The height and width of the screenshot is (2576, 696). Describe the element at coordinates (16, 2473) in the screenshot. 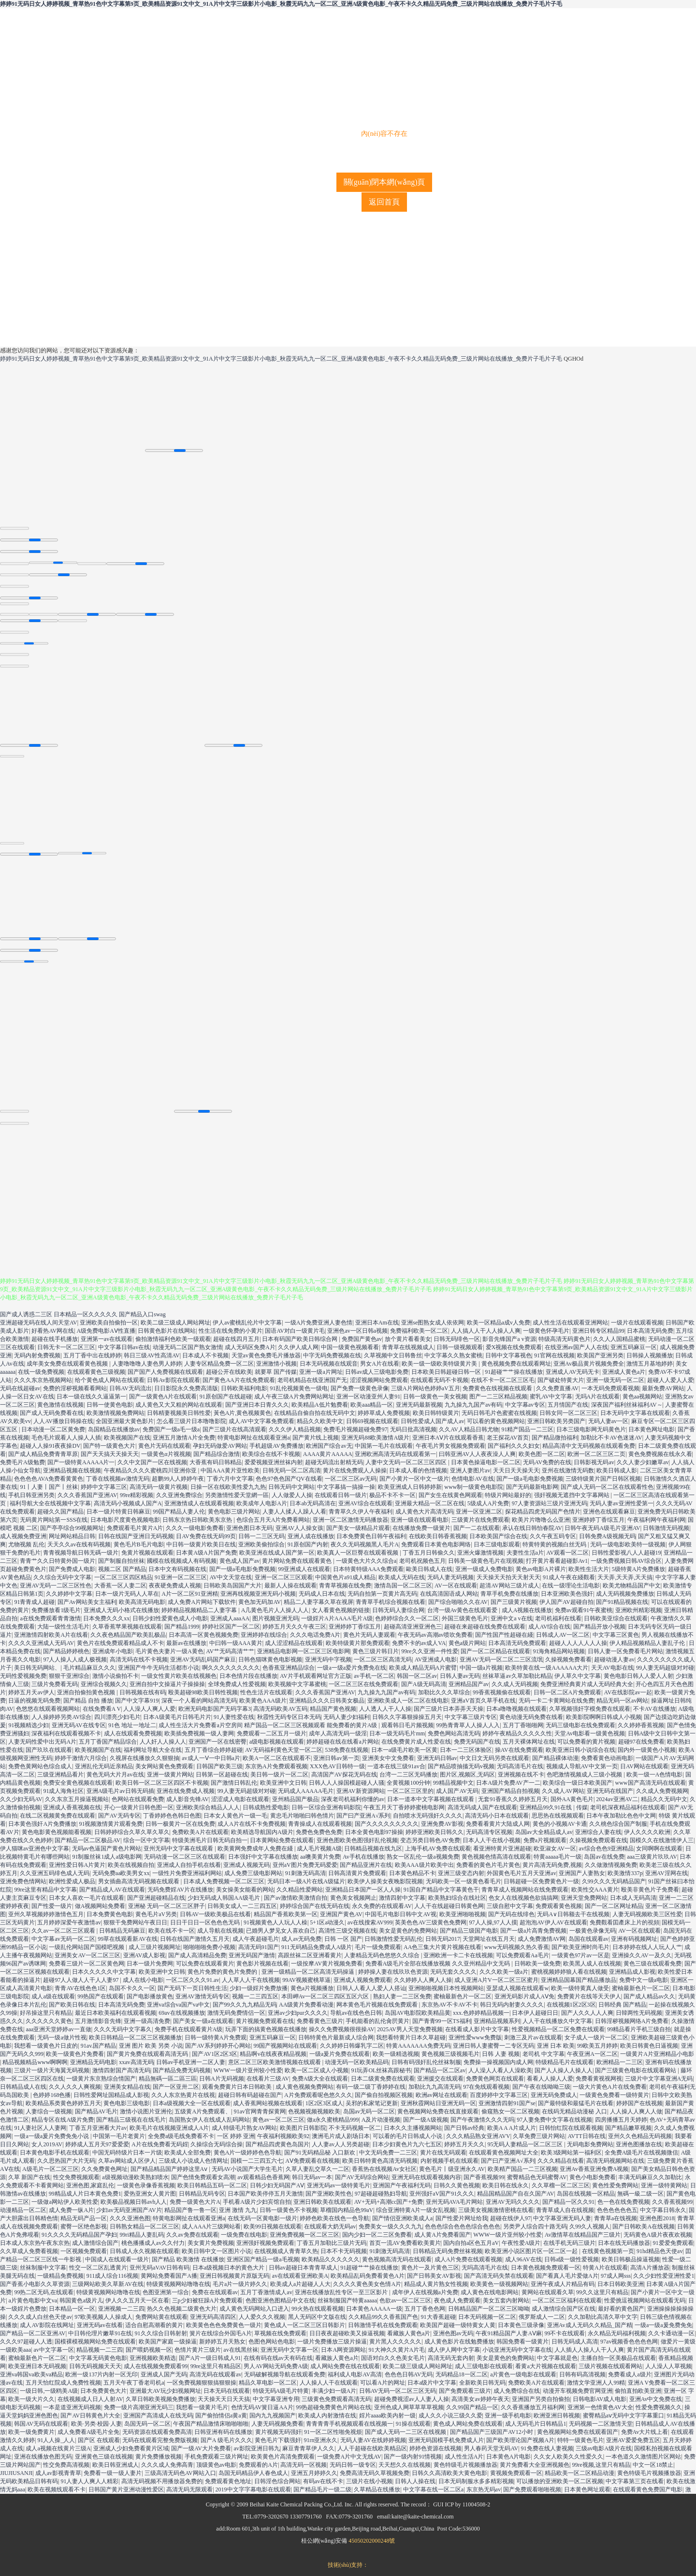

I see `JIUJIUSANJI` at that location.